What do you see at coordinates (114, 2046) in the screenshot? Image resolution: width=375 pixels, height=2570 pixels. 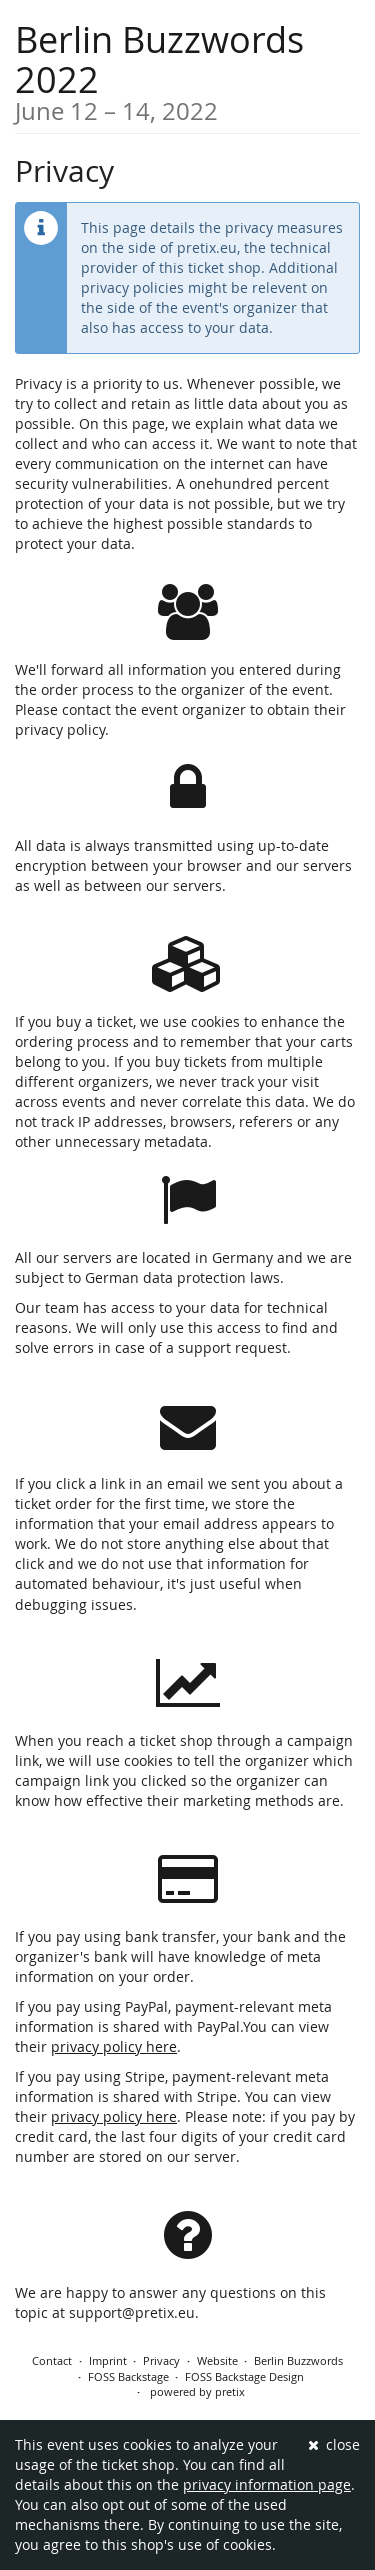 I see `privacy policy here` at bounding box center [114, 2046].